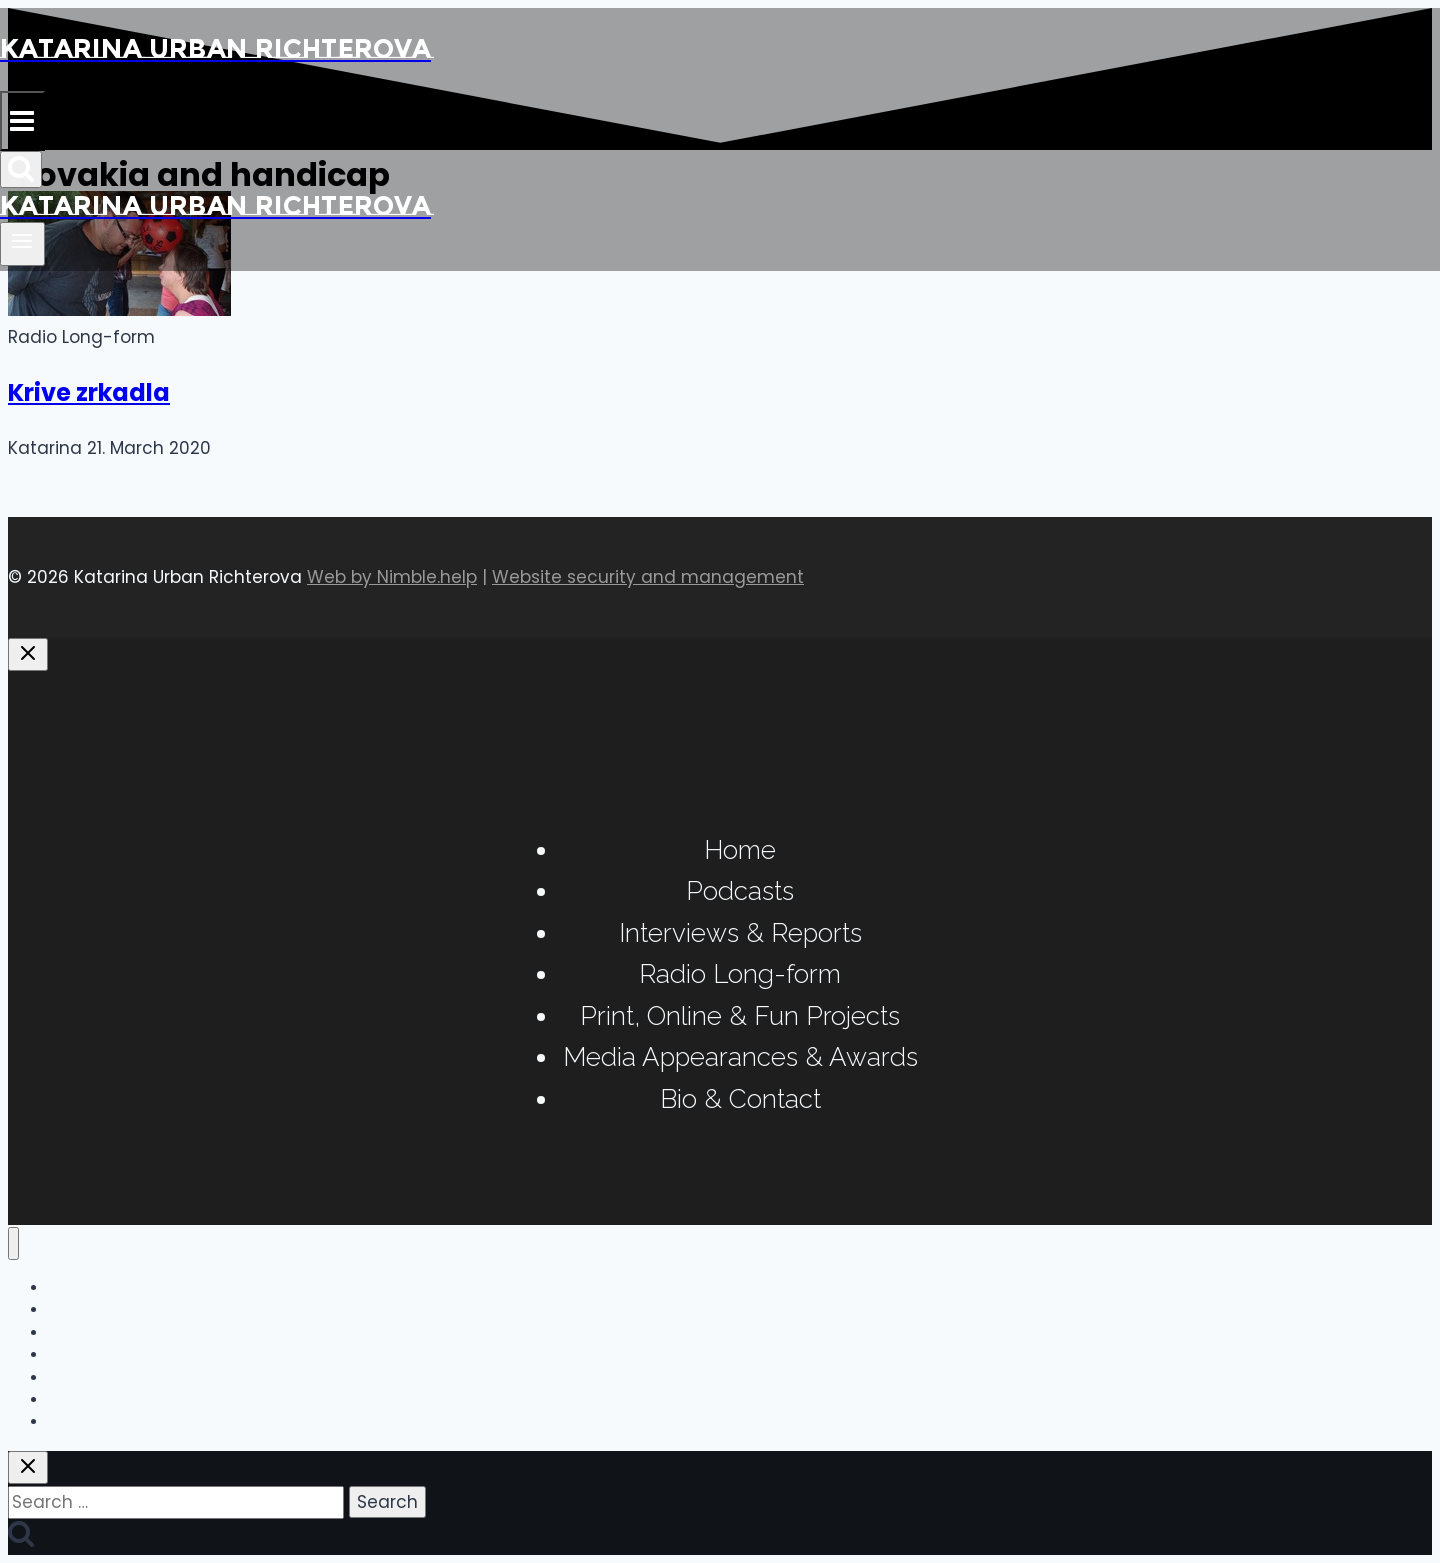 This screenshot has height=1563, width=1440. What do you see at coordinates (392, 577) in the screenshot?
I see `Web by Nimble.help` at bounding box center [392, 577].